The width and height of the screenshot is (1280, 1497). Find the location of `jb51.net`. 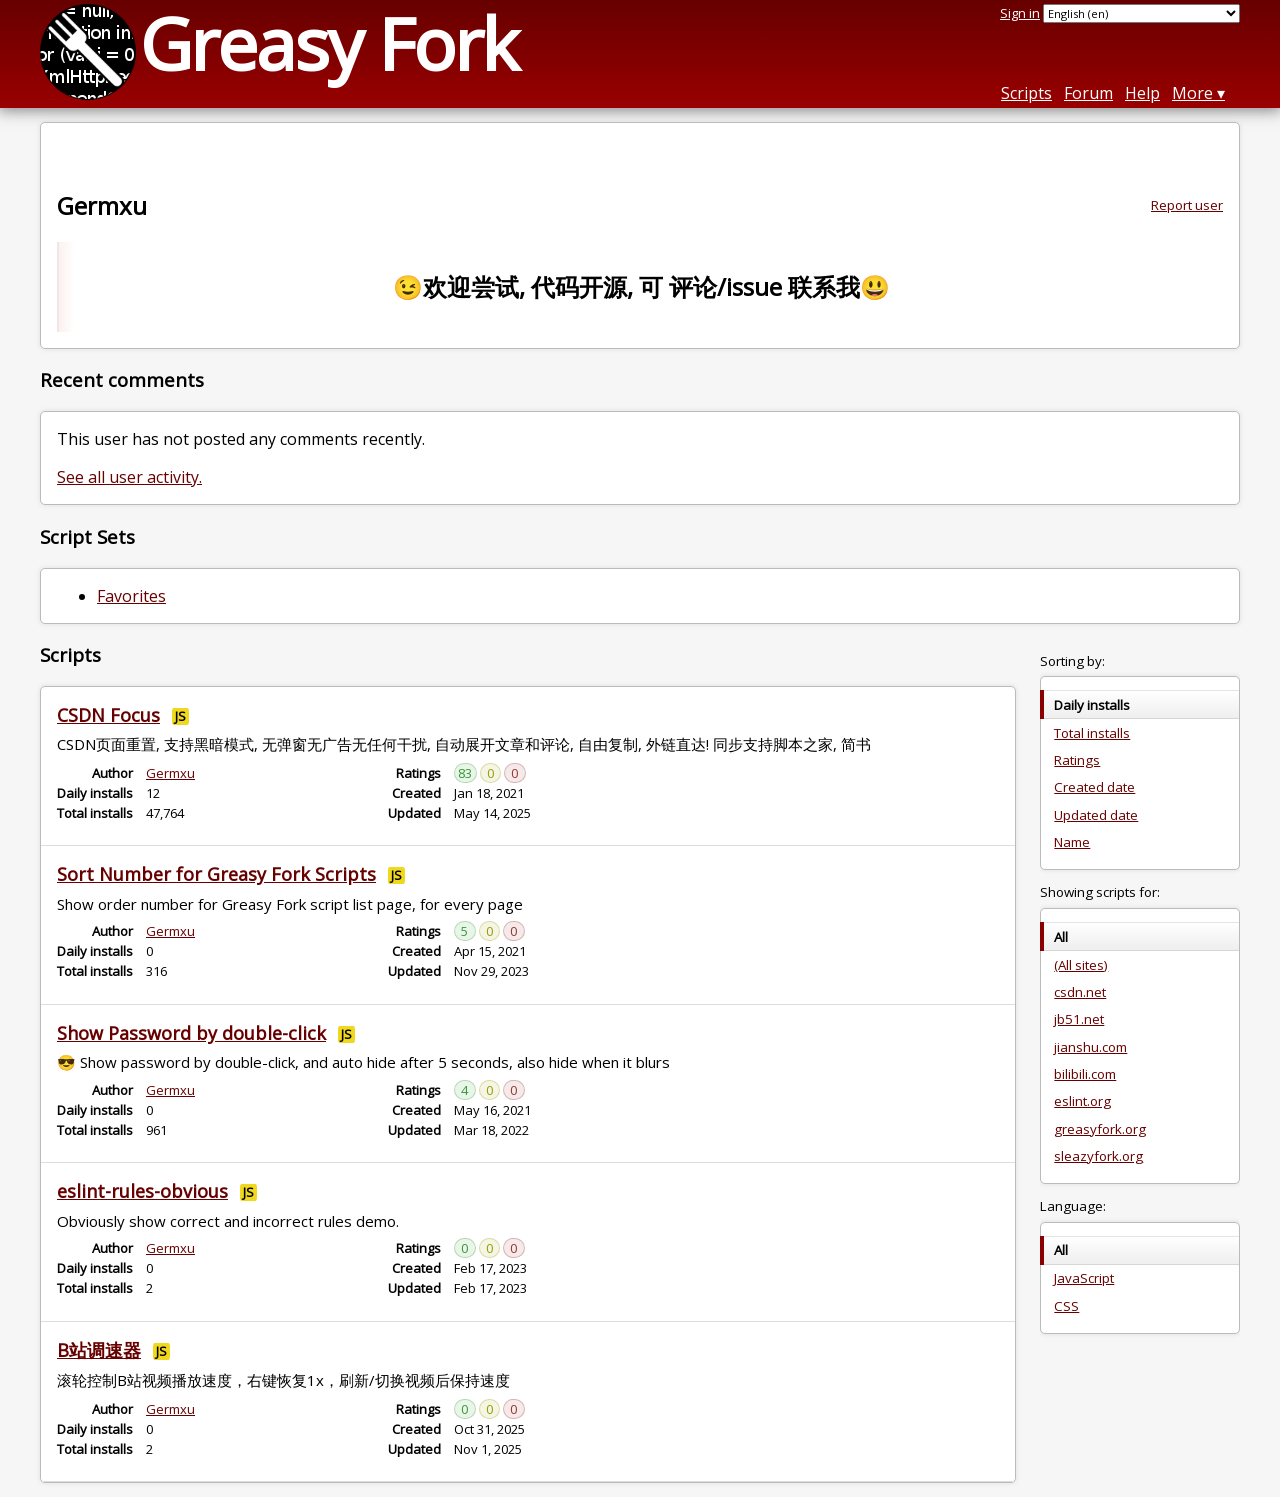

jb51.net is located at coordinates (1079, 1019).